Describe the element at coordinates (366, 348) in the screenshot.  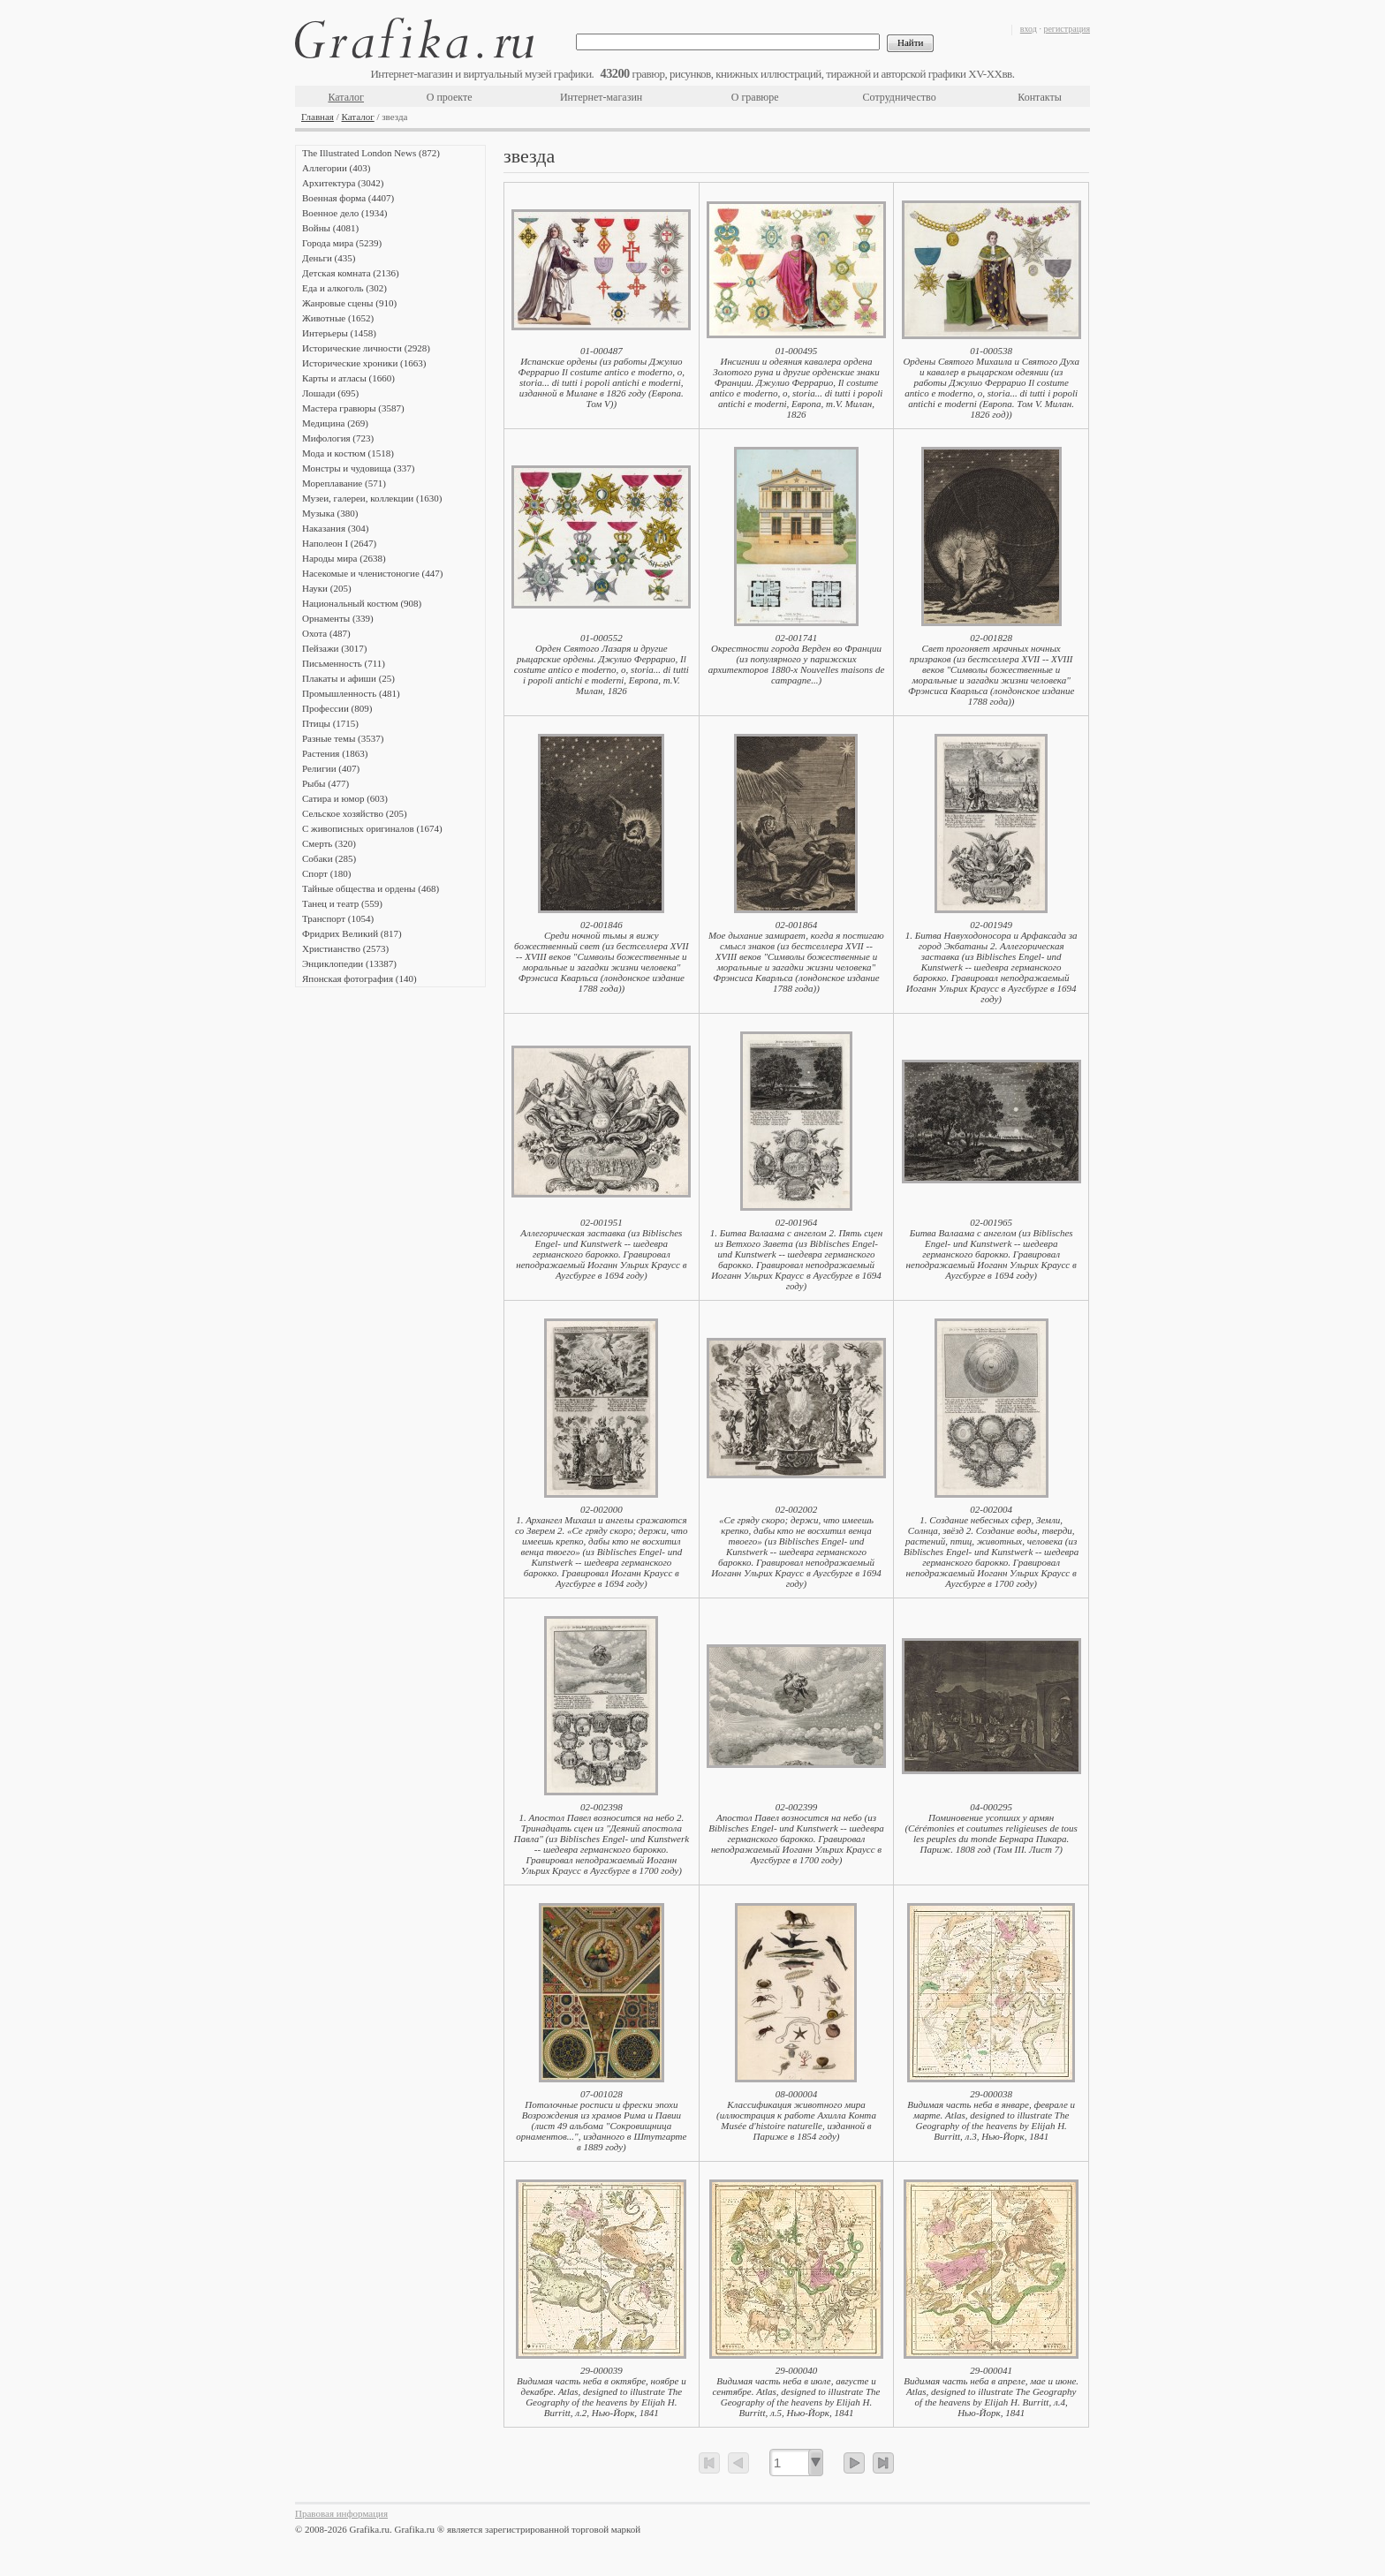
I see `Исторические личности (2928)` at that location.